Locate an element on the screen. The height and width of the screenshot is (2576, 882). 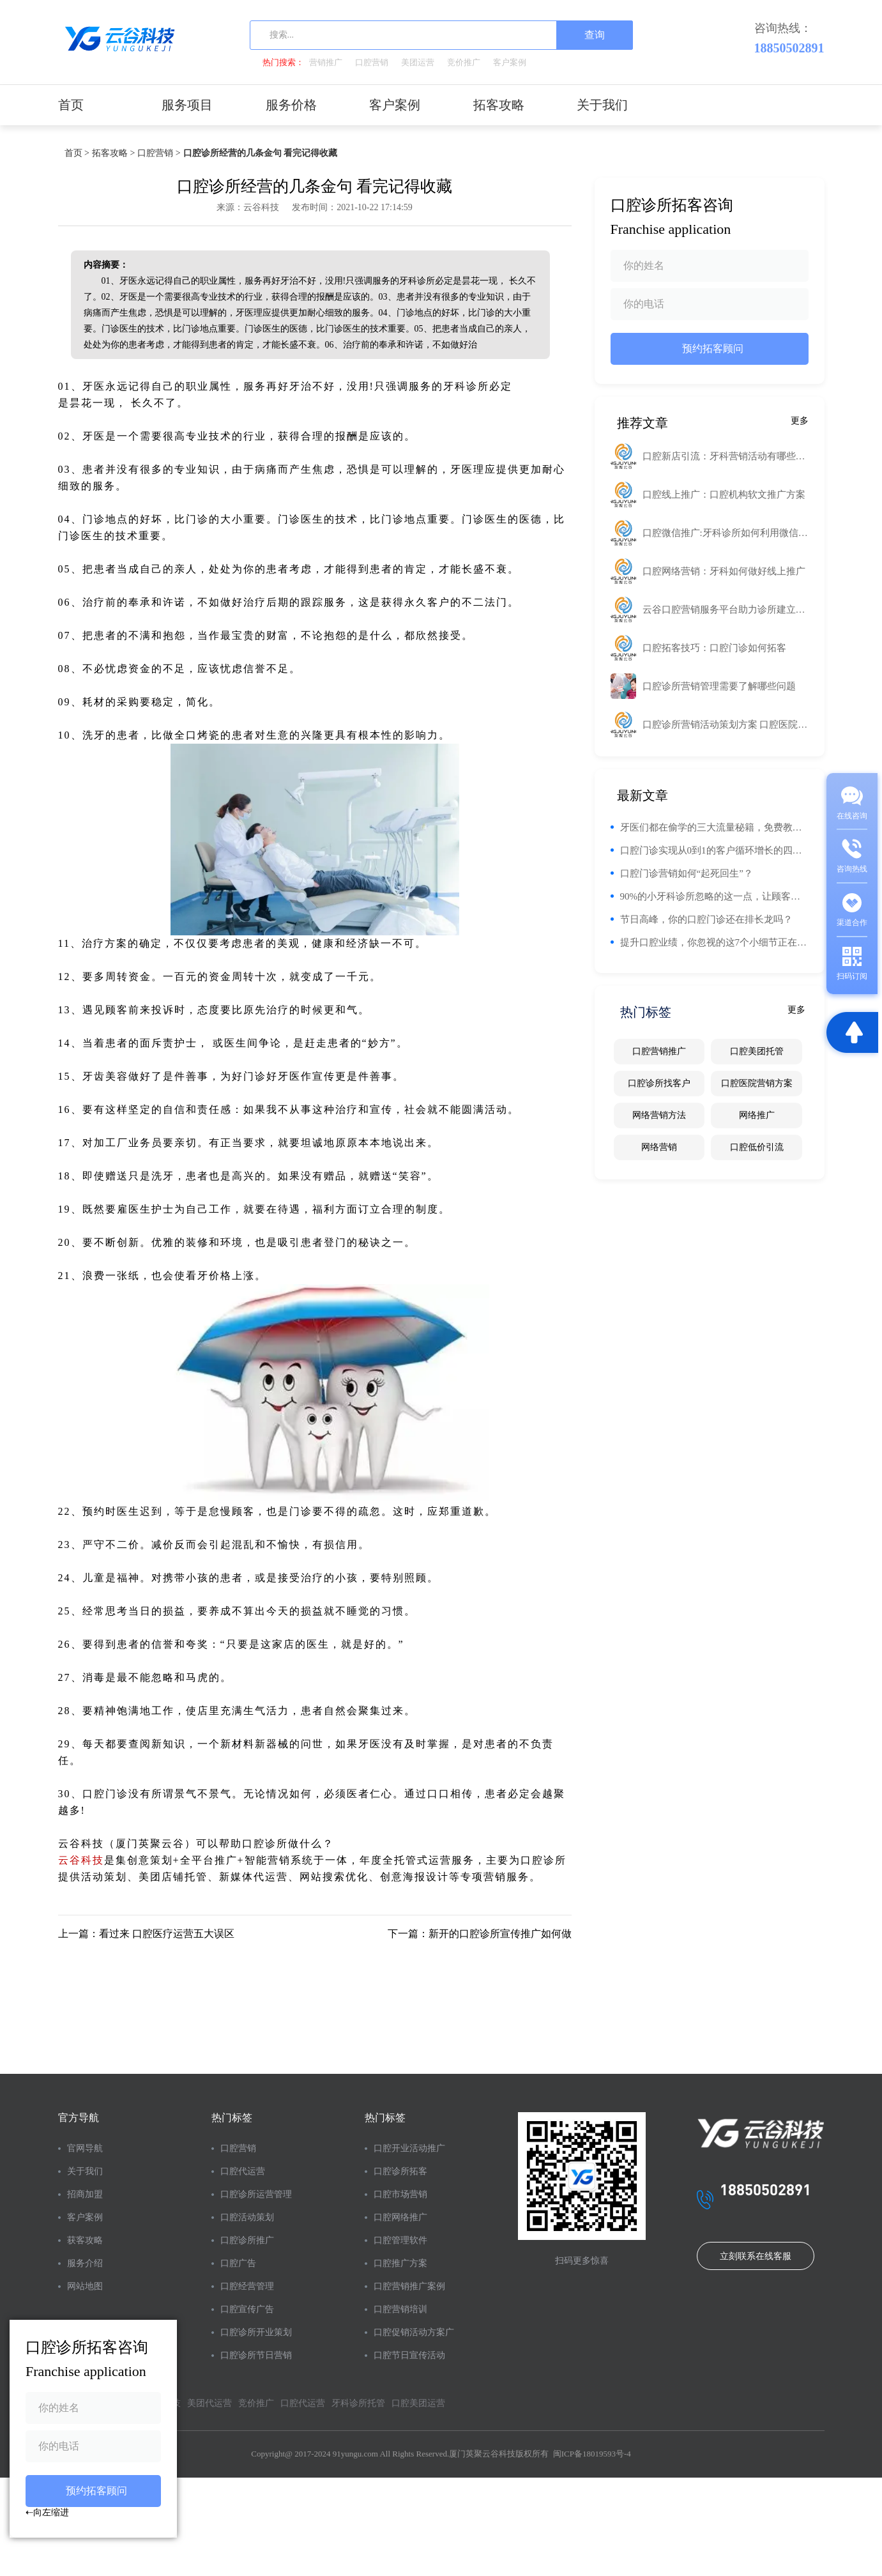
拓客攻略 > is located at coordinates (113, 153).